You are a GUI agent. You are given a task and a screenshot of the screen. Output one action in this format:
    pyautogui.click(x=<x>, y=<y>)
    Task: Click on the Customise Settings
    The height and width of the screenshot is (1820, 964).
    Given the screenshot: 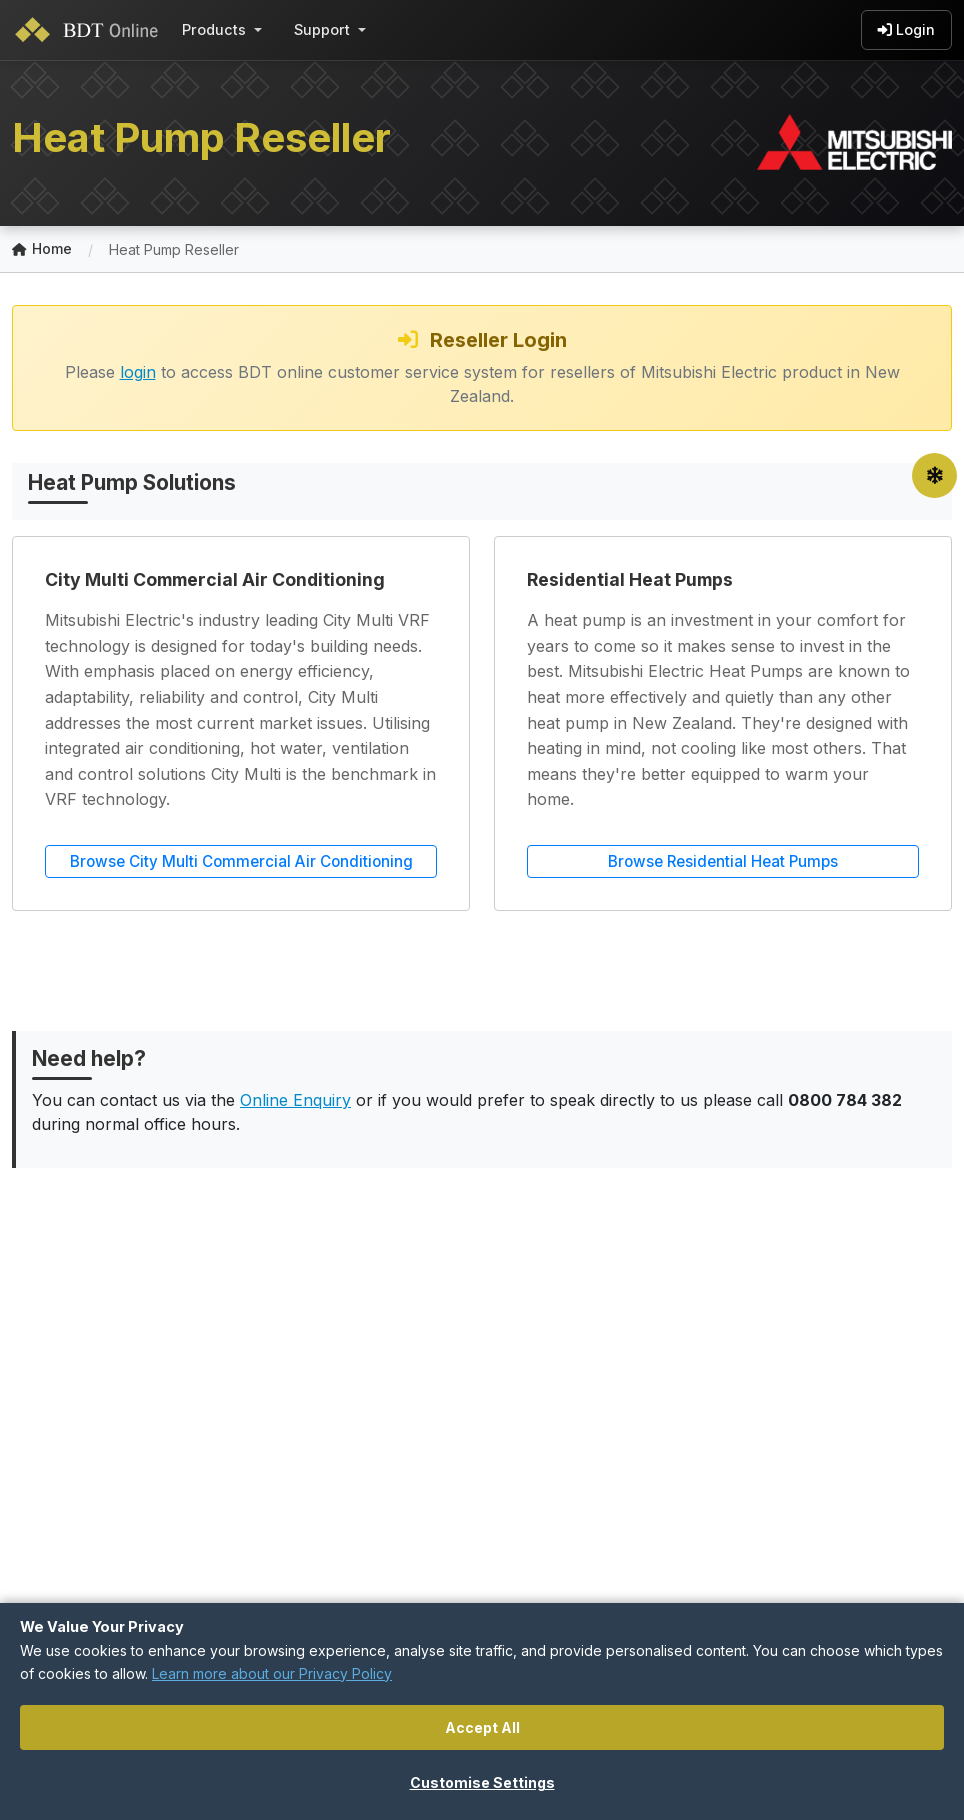 What is the action you would take?
    pyautogui.click(x=482, y=1782)
    